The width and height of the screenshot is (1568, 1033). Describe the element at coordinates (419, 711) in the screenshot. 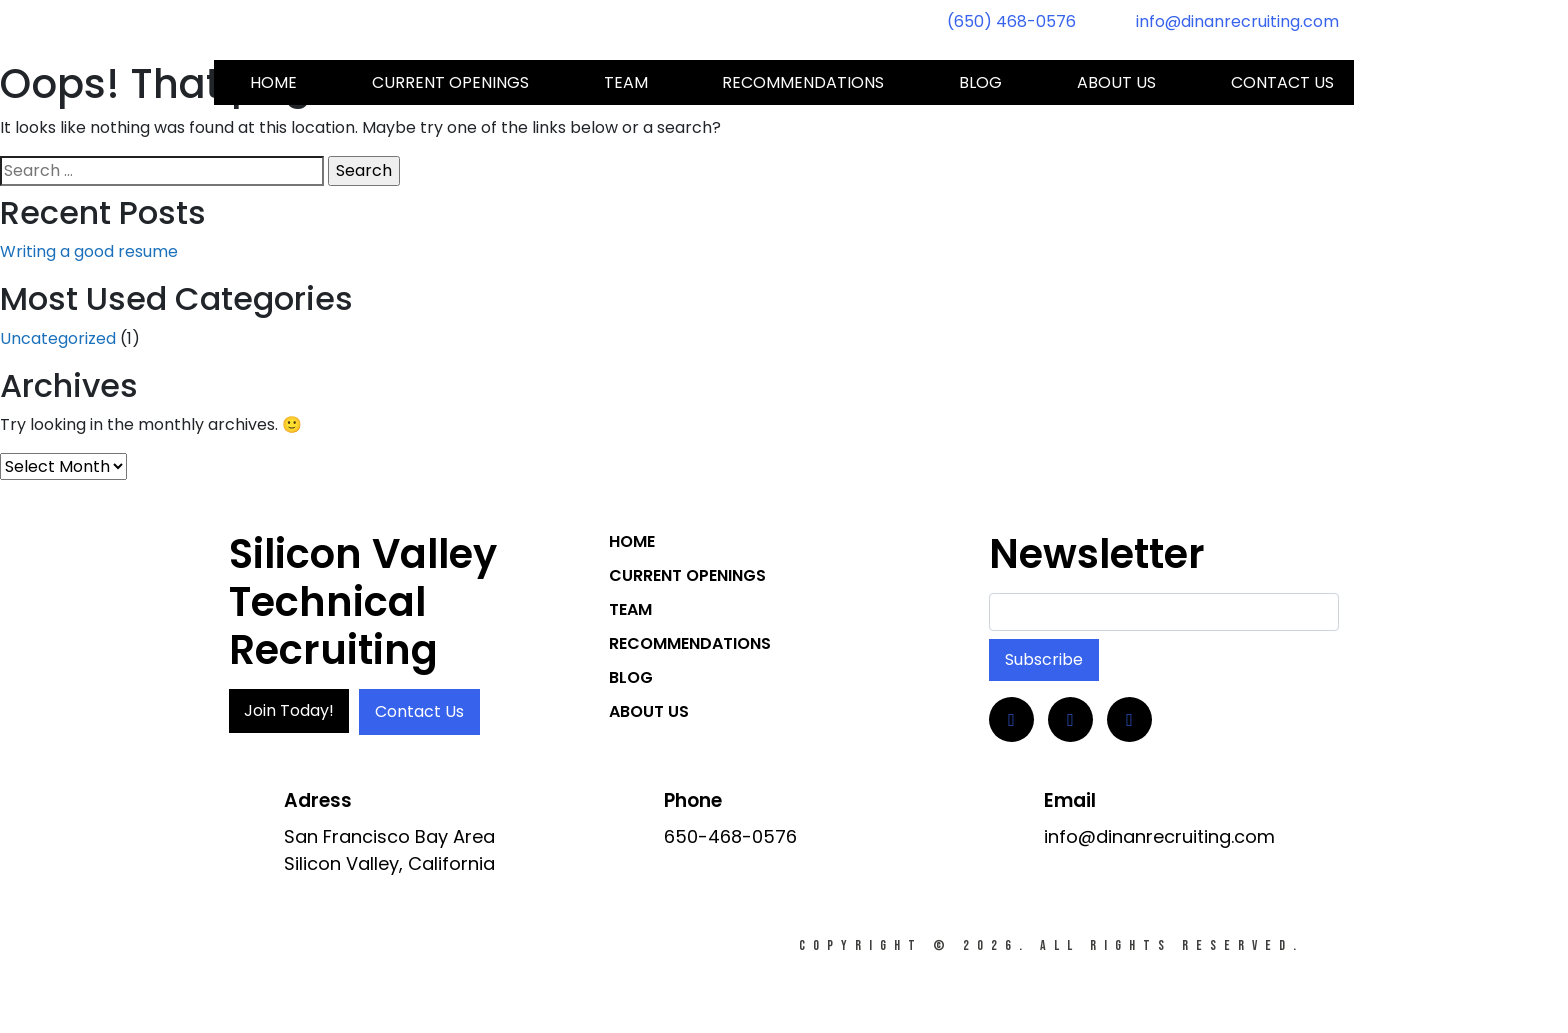

I see `Contact Us` at that location.